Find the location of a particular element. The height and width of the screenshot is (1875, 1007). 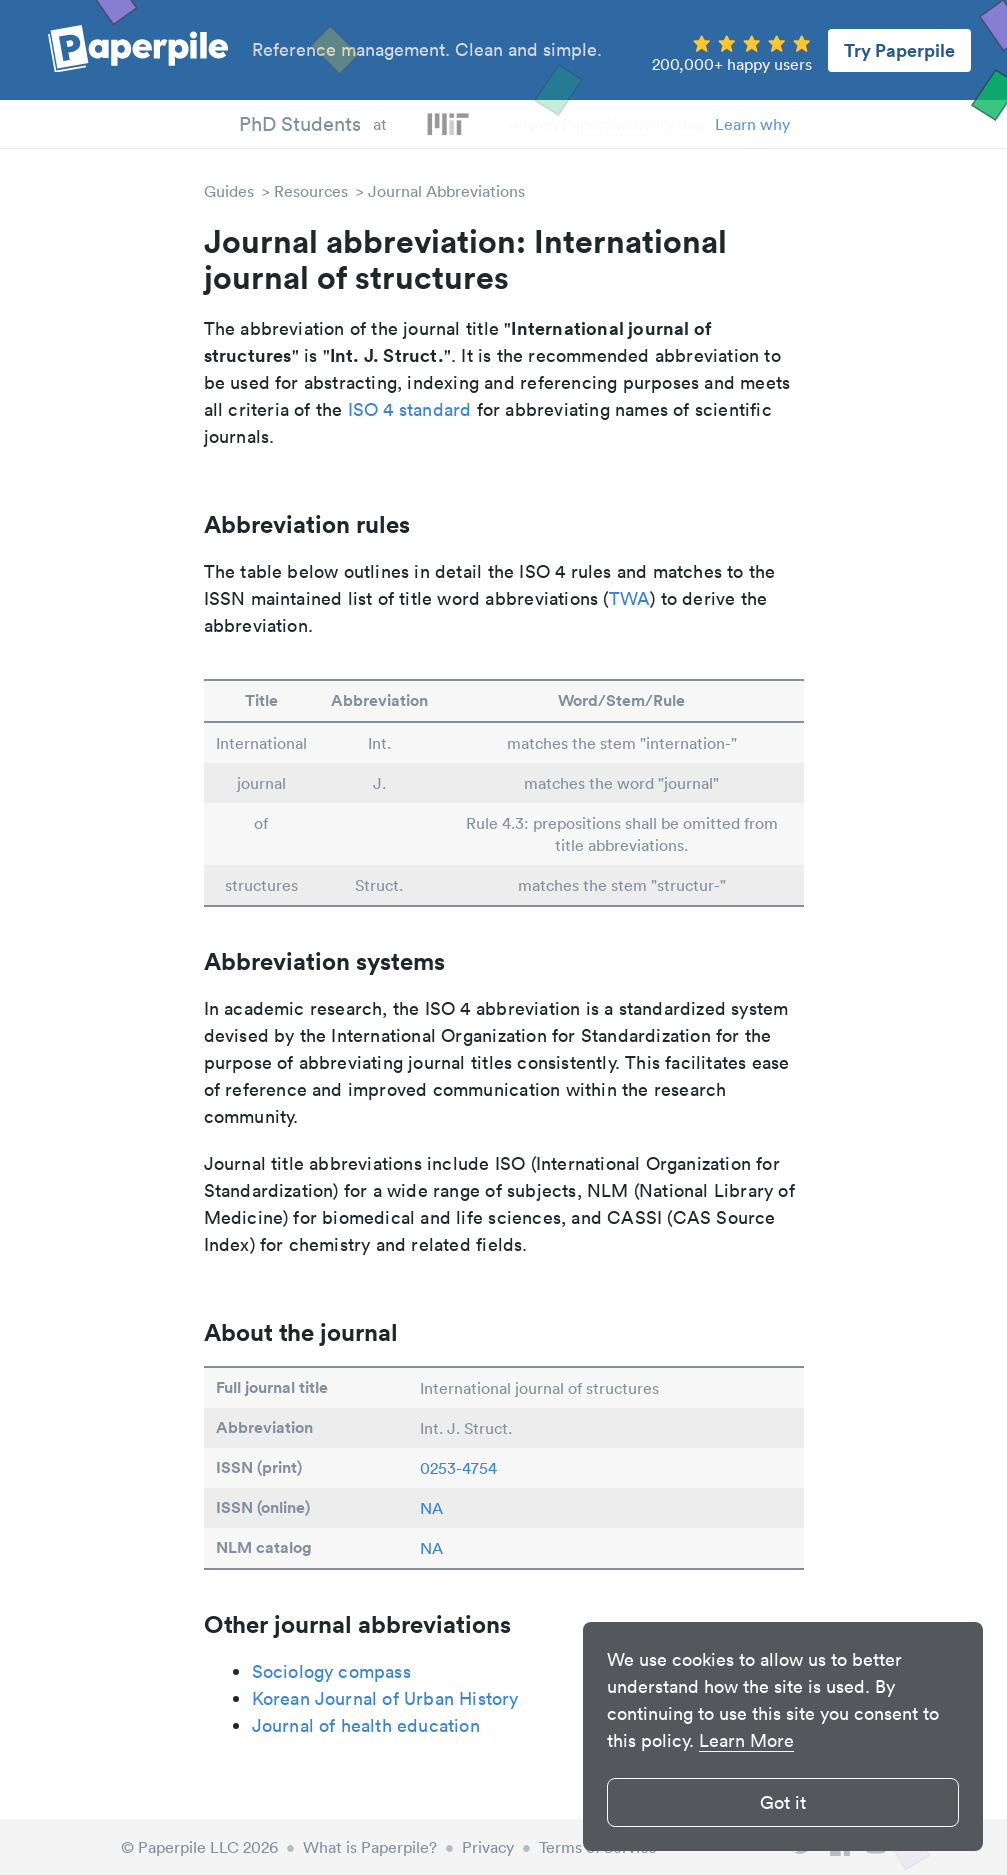

Guides is located at coordinates (229, 191).